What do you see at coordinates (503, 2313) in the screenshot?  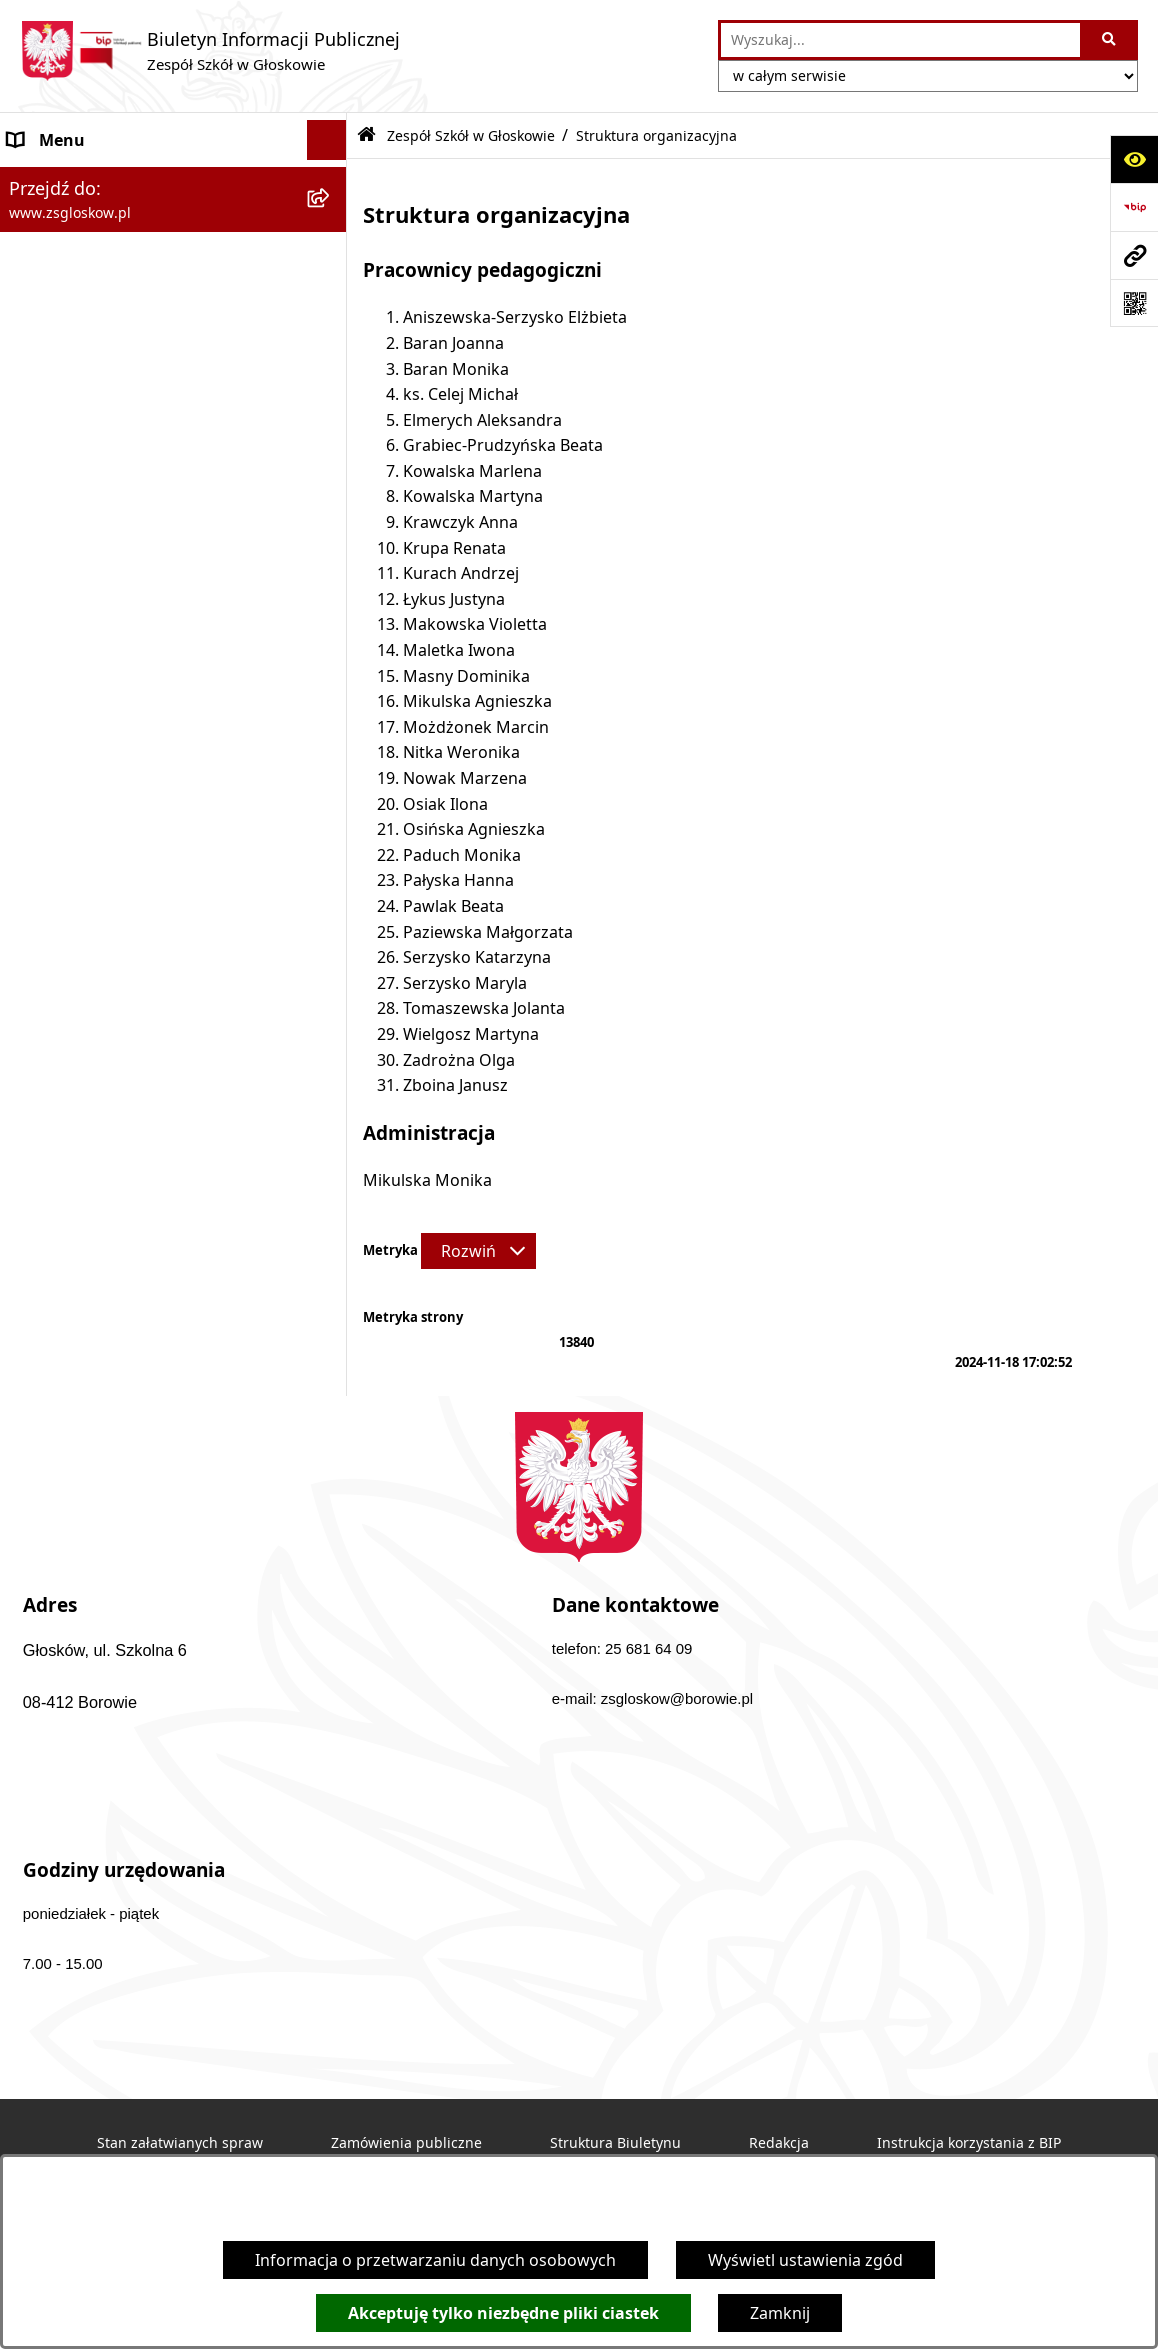 I see `Akceptuję tylko niezbędne pliki ciastek` at bounding box center [503, 2313].